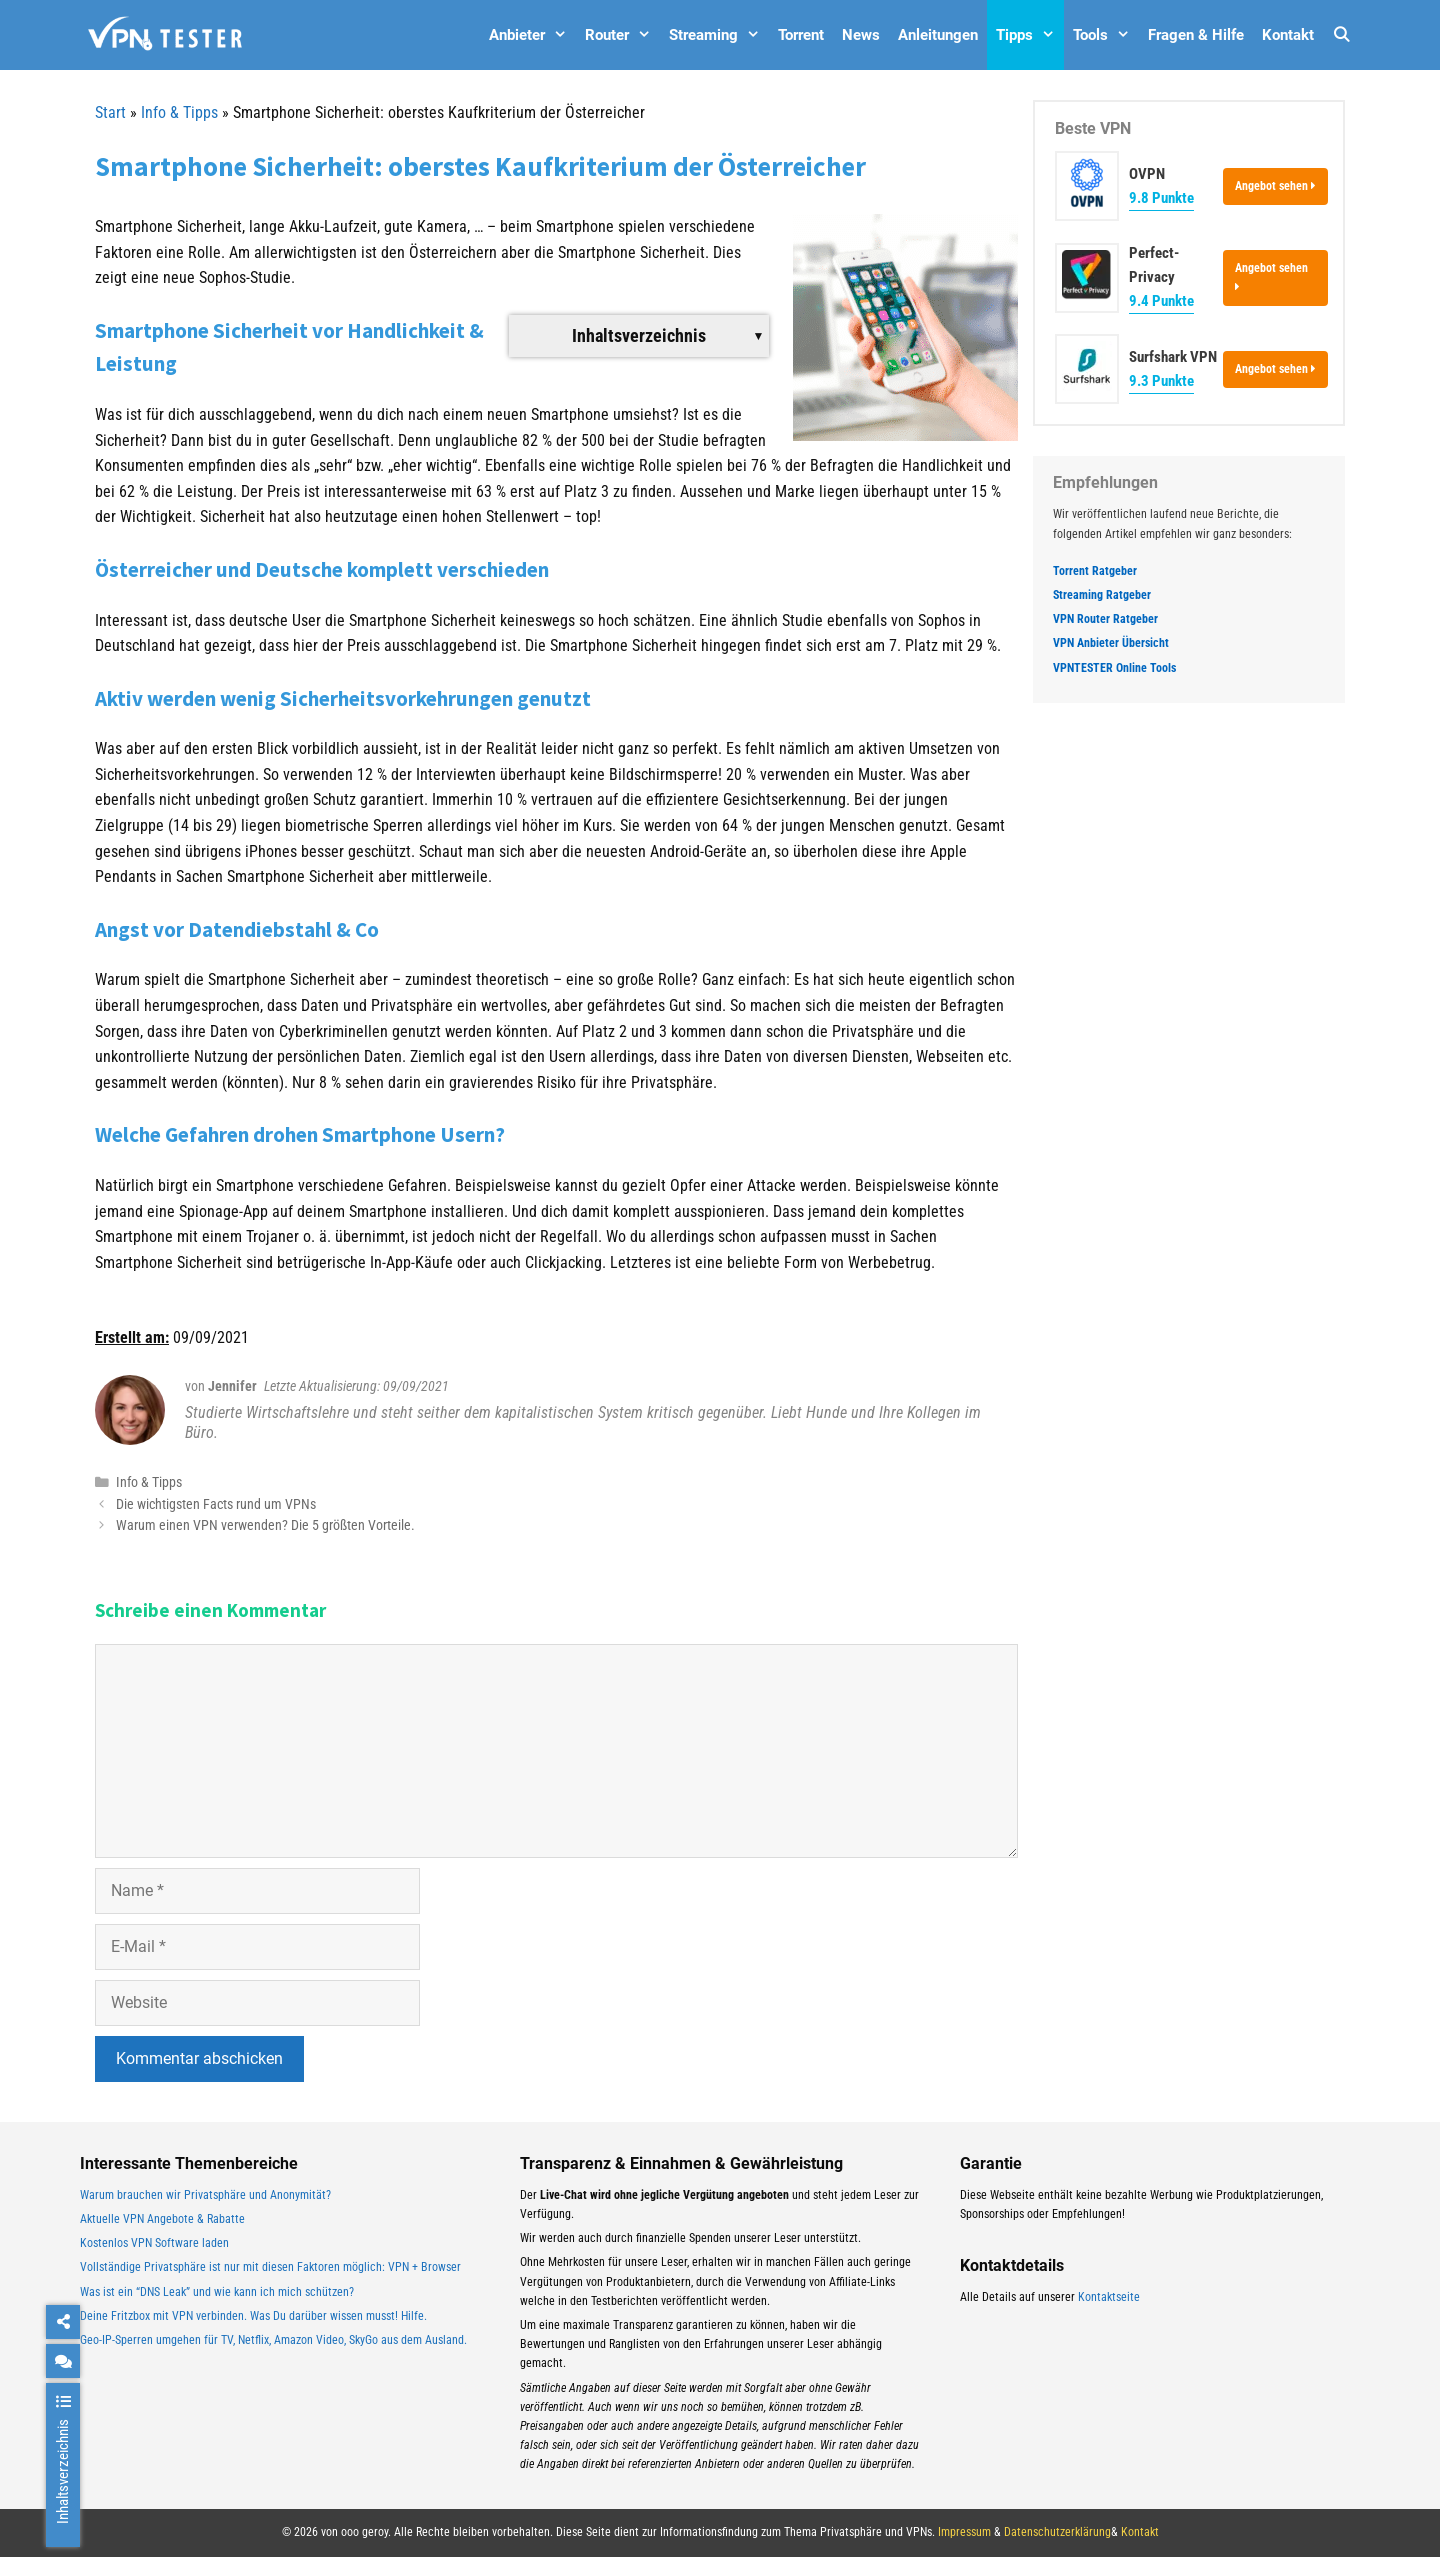 The height and width of the screenshot is (2557, 1440). What do you see at coordinates (1102, 595) in the screenshot?
I see `Streaming Ratgeber` at bounding box center [1102, 595].